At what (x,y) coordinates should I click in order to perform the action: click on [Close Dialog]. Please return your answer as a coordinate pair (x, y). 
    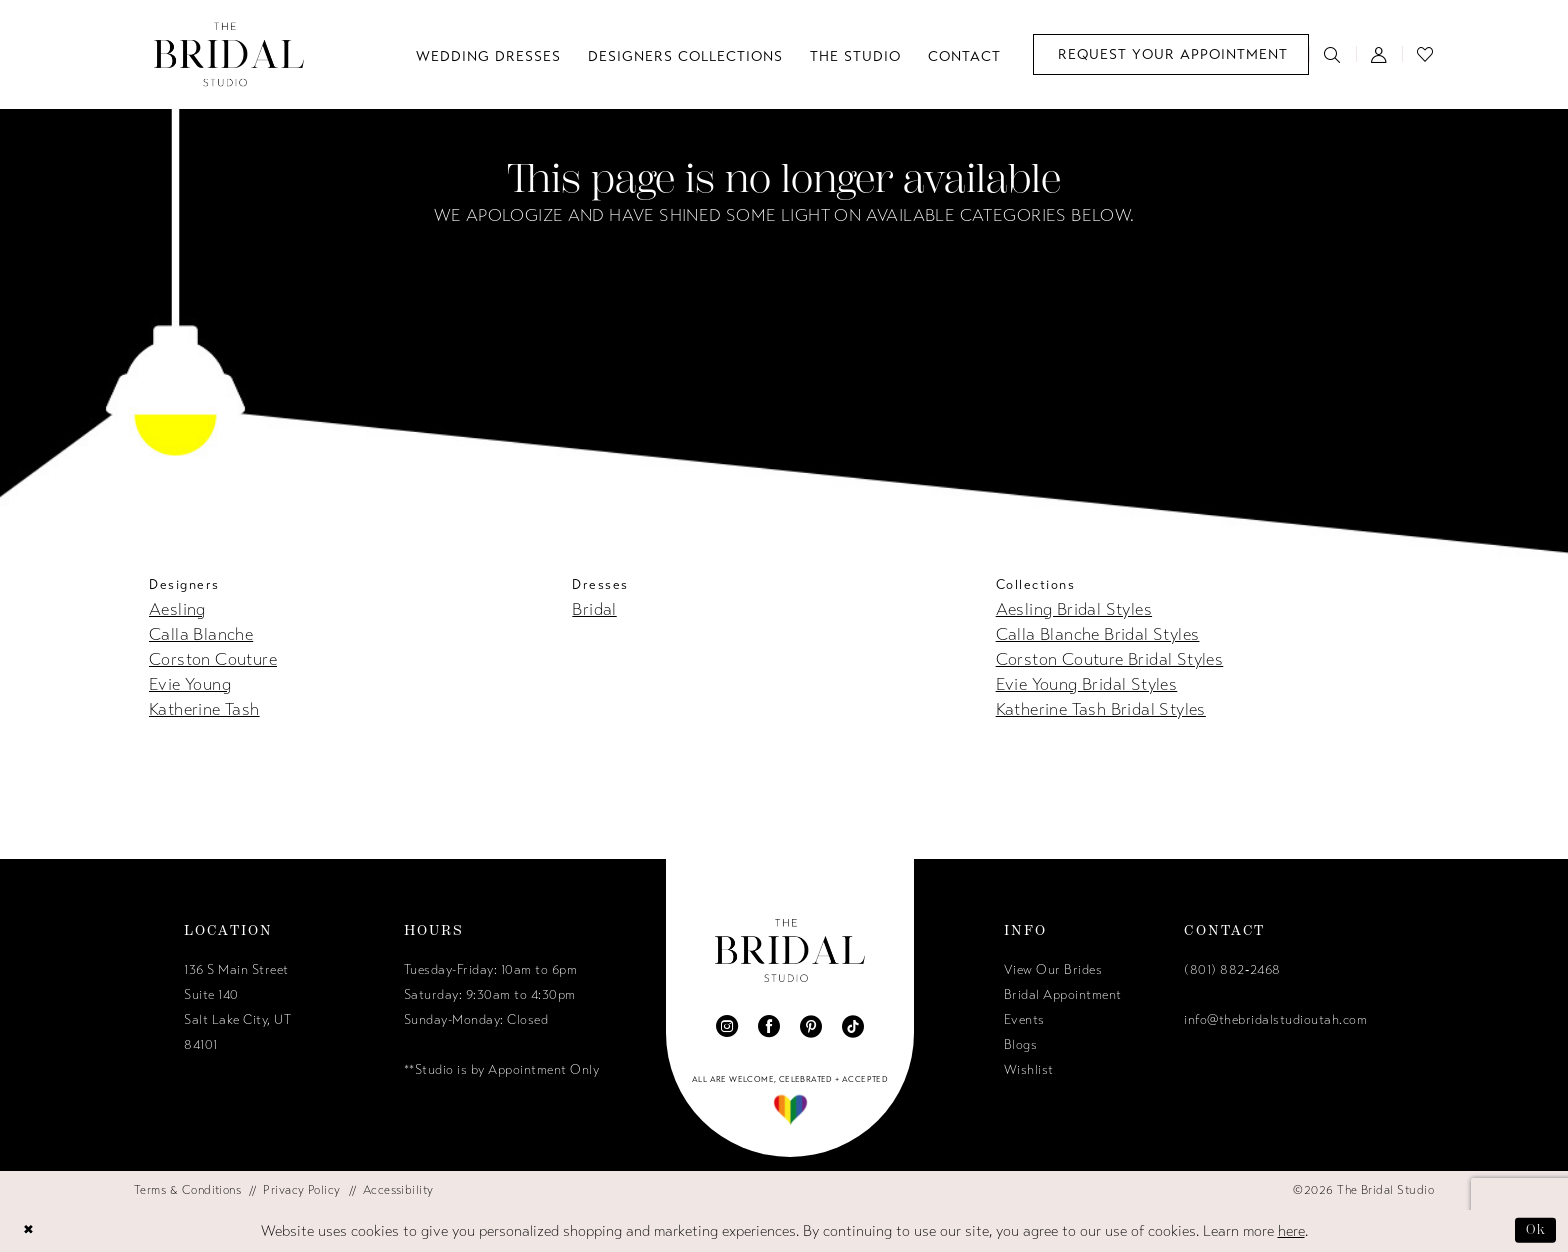
    Looking at the image, I should click on (31, 1230).